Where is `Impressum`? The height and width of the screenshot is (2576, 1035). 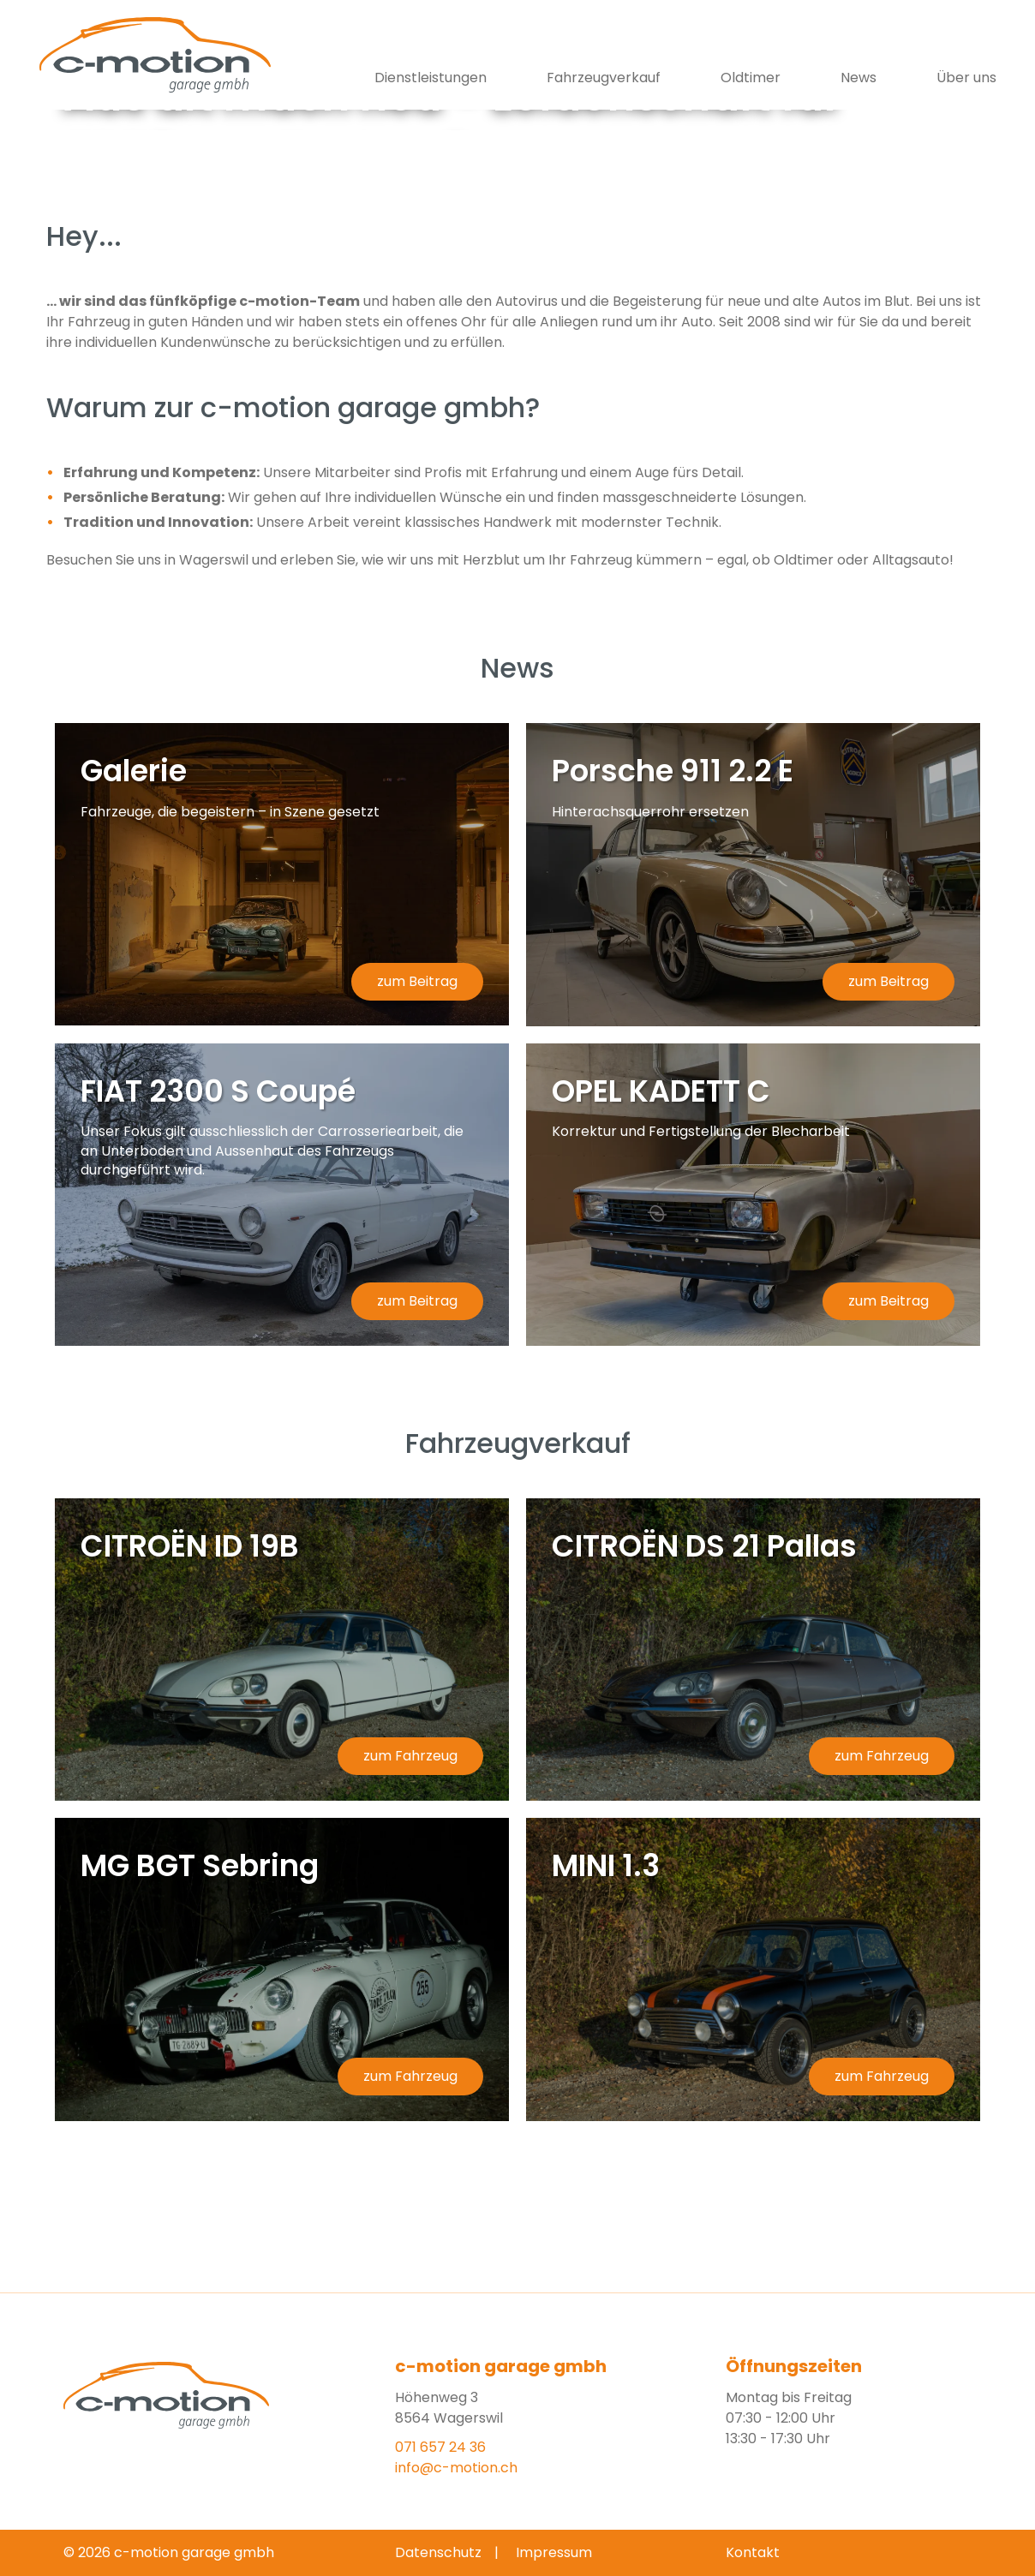 Impressum is located at coordinates (554, 2552).